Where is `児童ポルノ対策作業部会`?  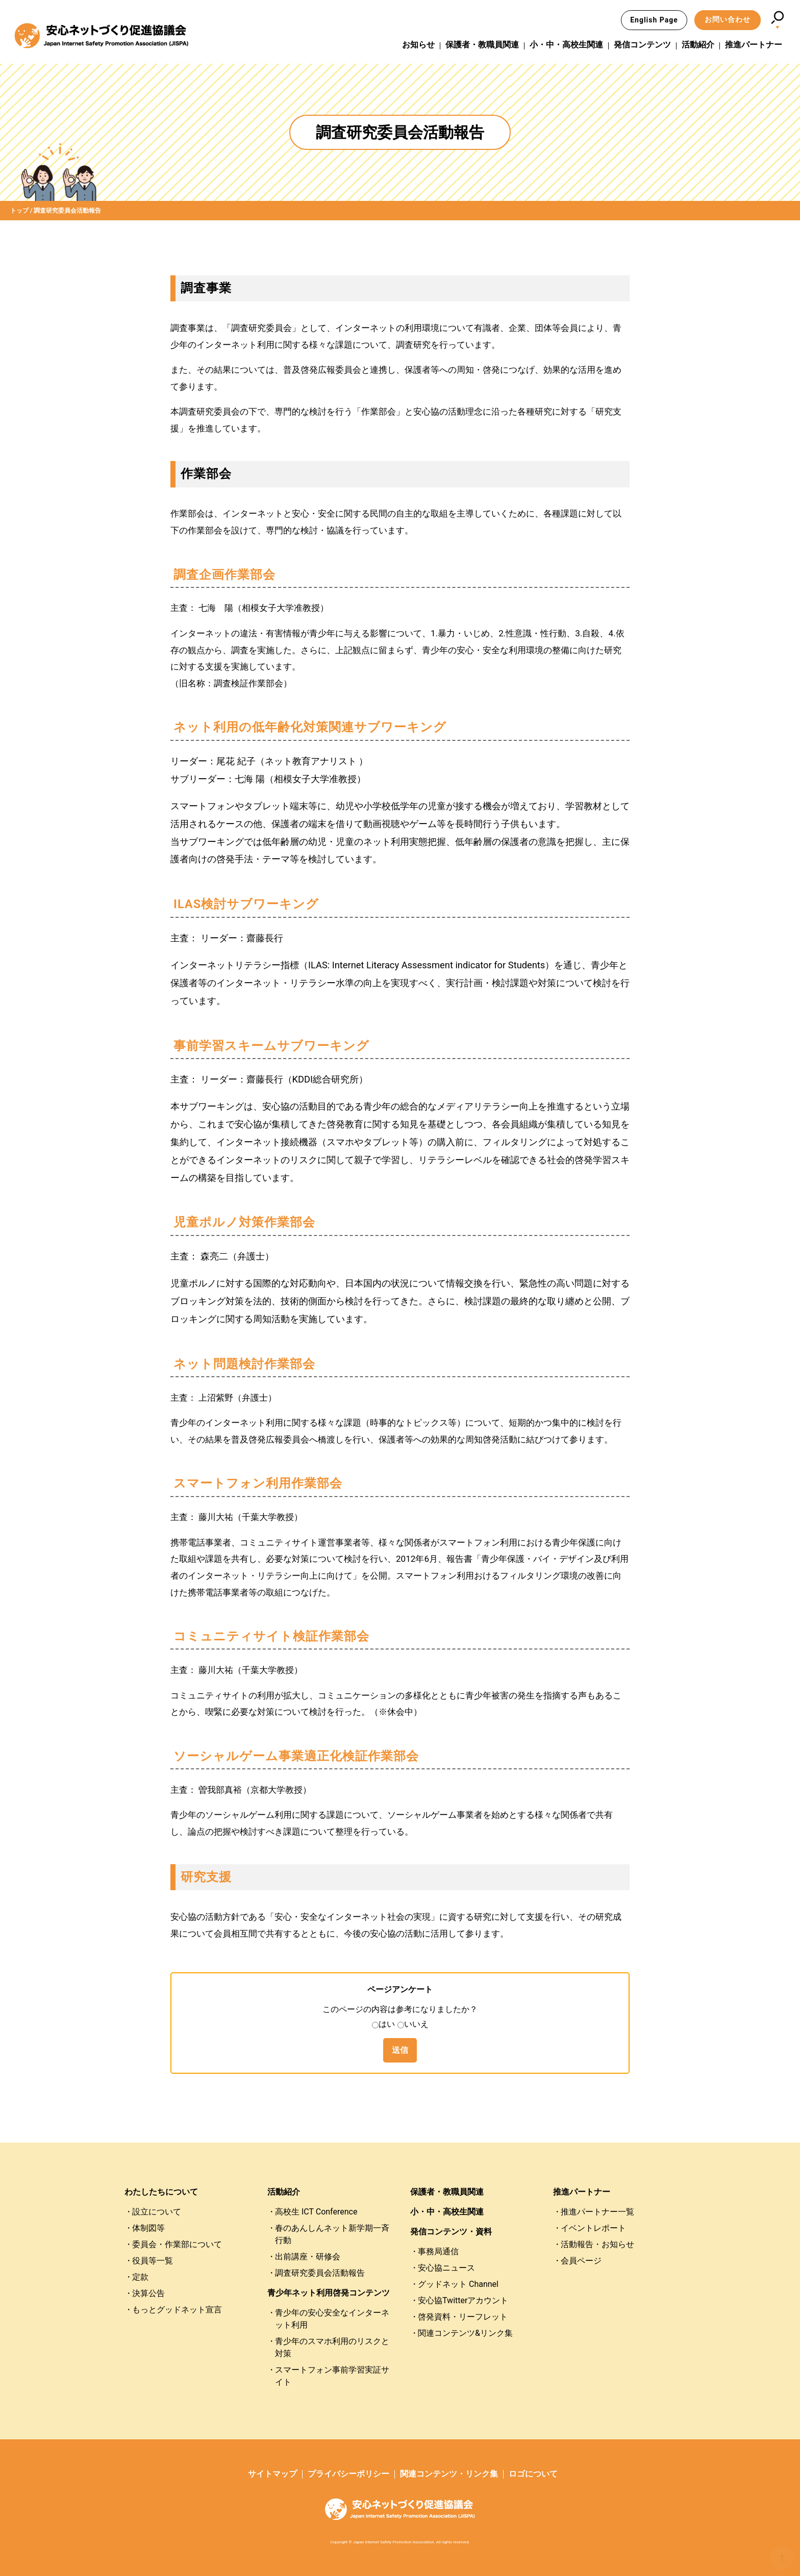
児童ポルノ対策作業部会 is located at coordinates (244, 1222).